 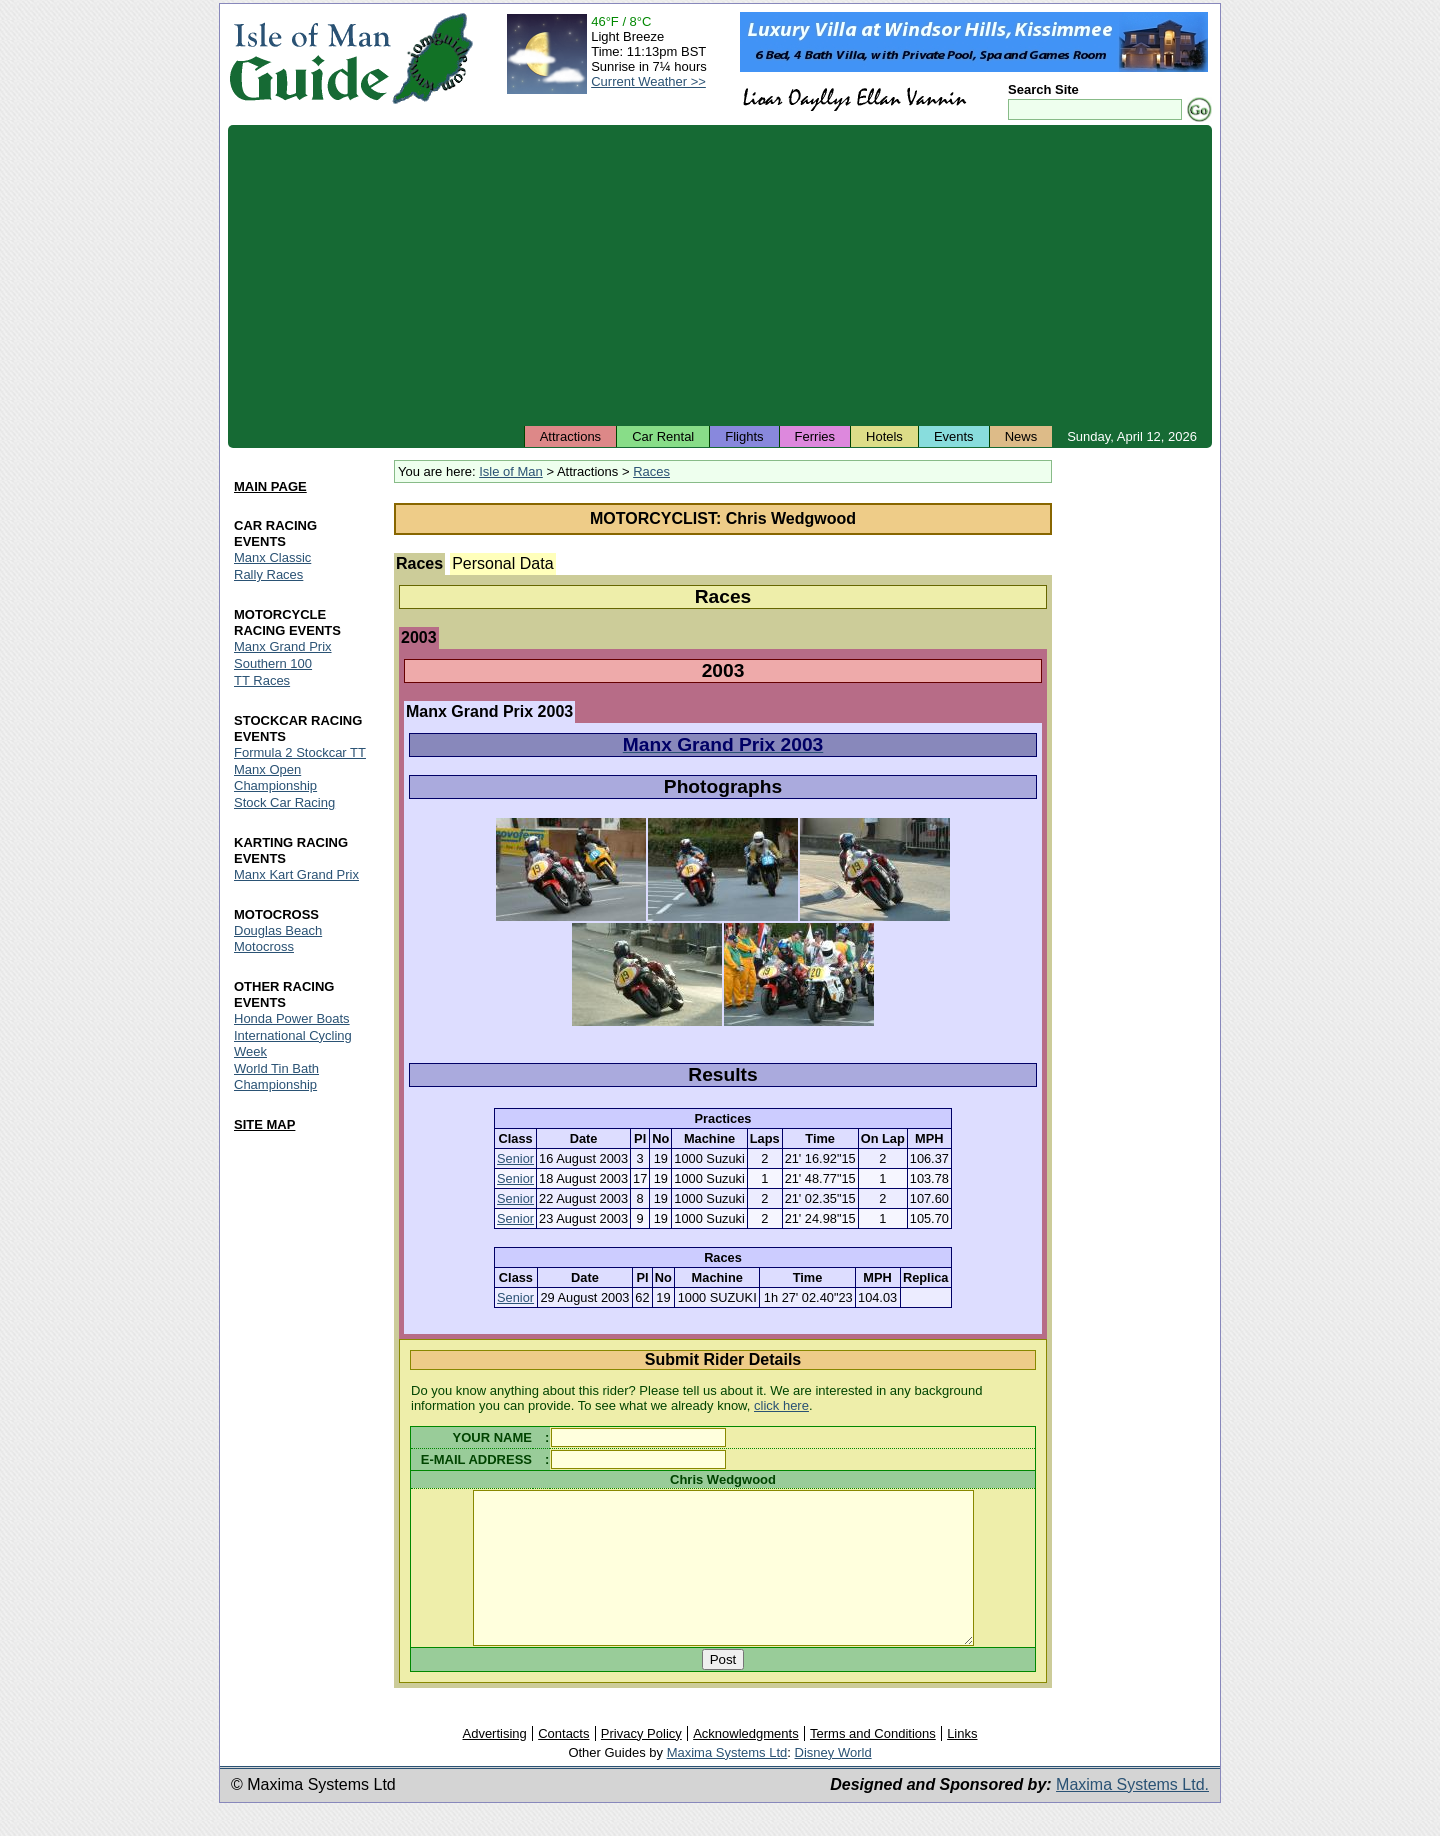 I want to click on Ferries, so click(x=815, y=436).